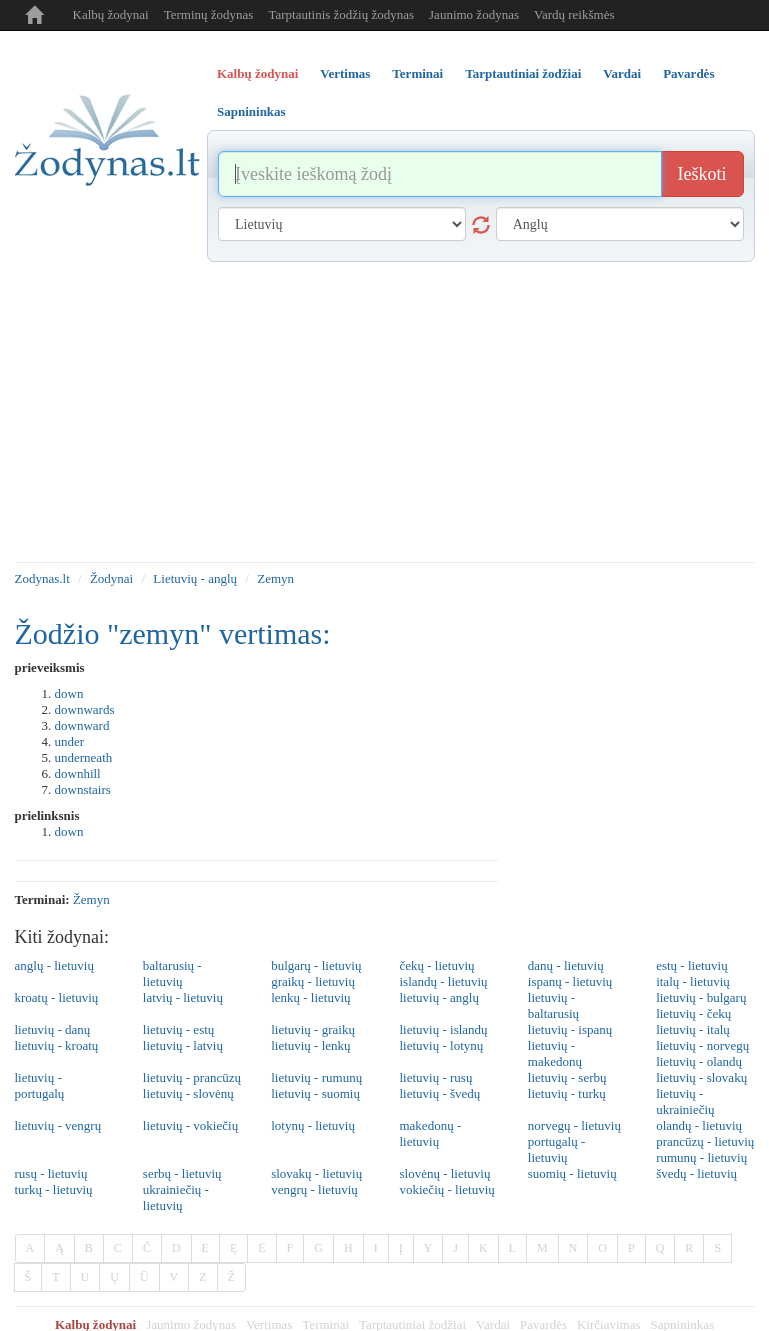 This screenshot has height=1331, width=769. Describe the element at coordinates (82, 725) in the screenshot. I see `downward` at that location.